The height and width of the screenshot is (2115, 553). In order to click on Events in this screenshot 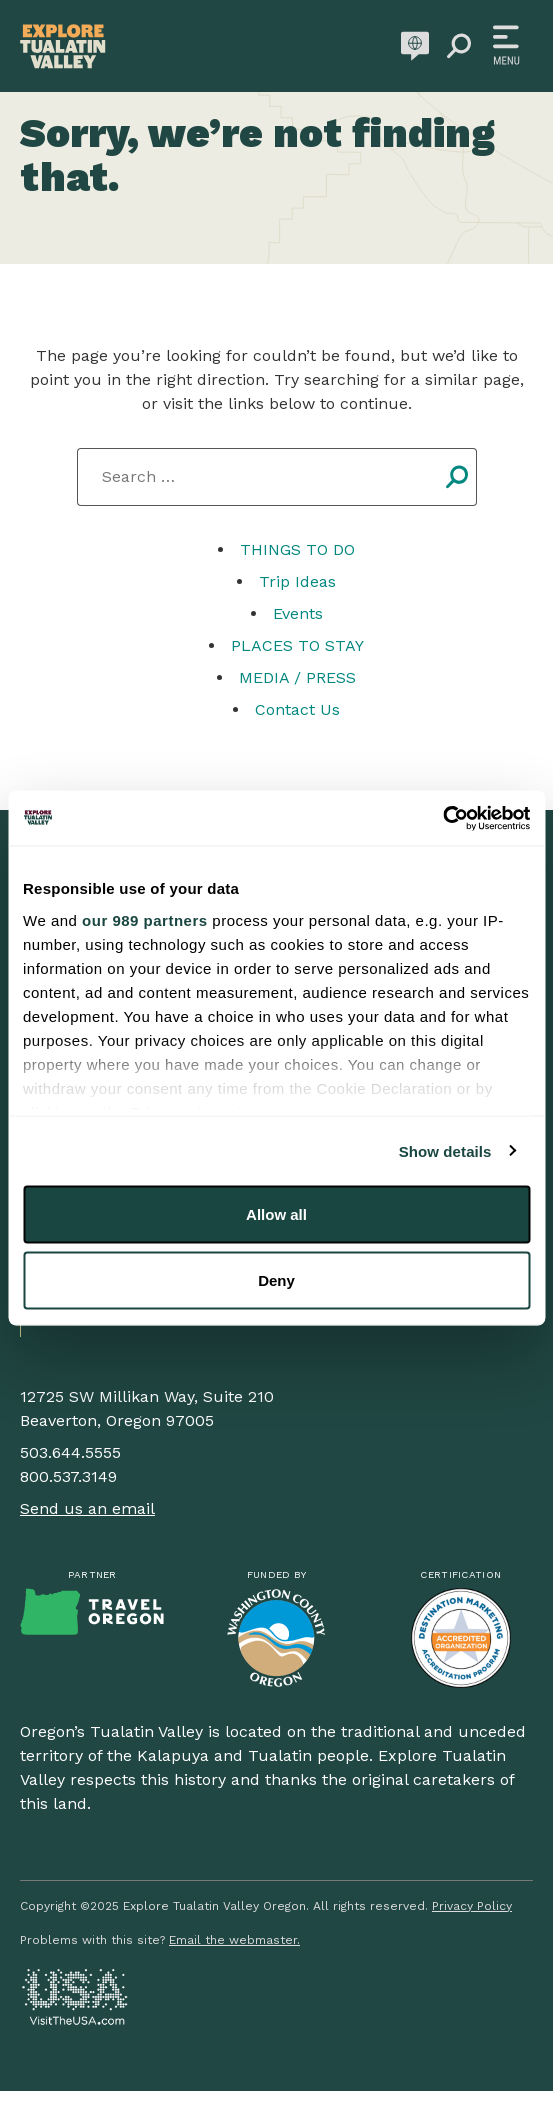, I will do `click(298, 613)`.